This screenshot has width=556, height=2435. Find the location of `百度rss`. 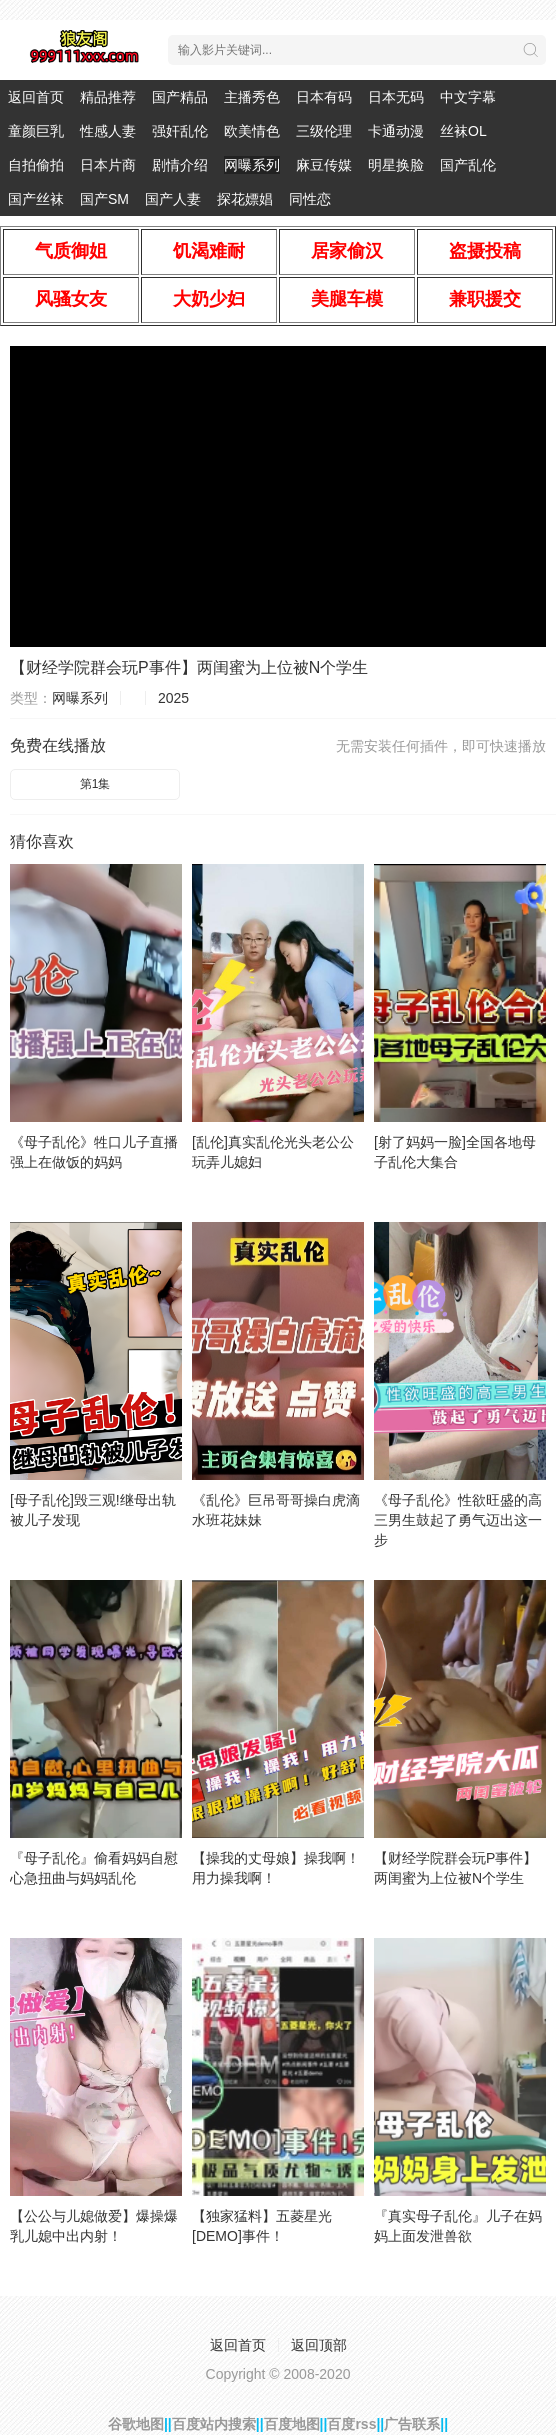

百度rss is located at coordinates (351, 2424).